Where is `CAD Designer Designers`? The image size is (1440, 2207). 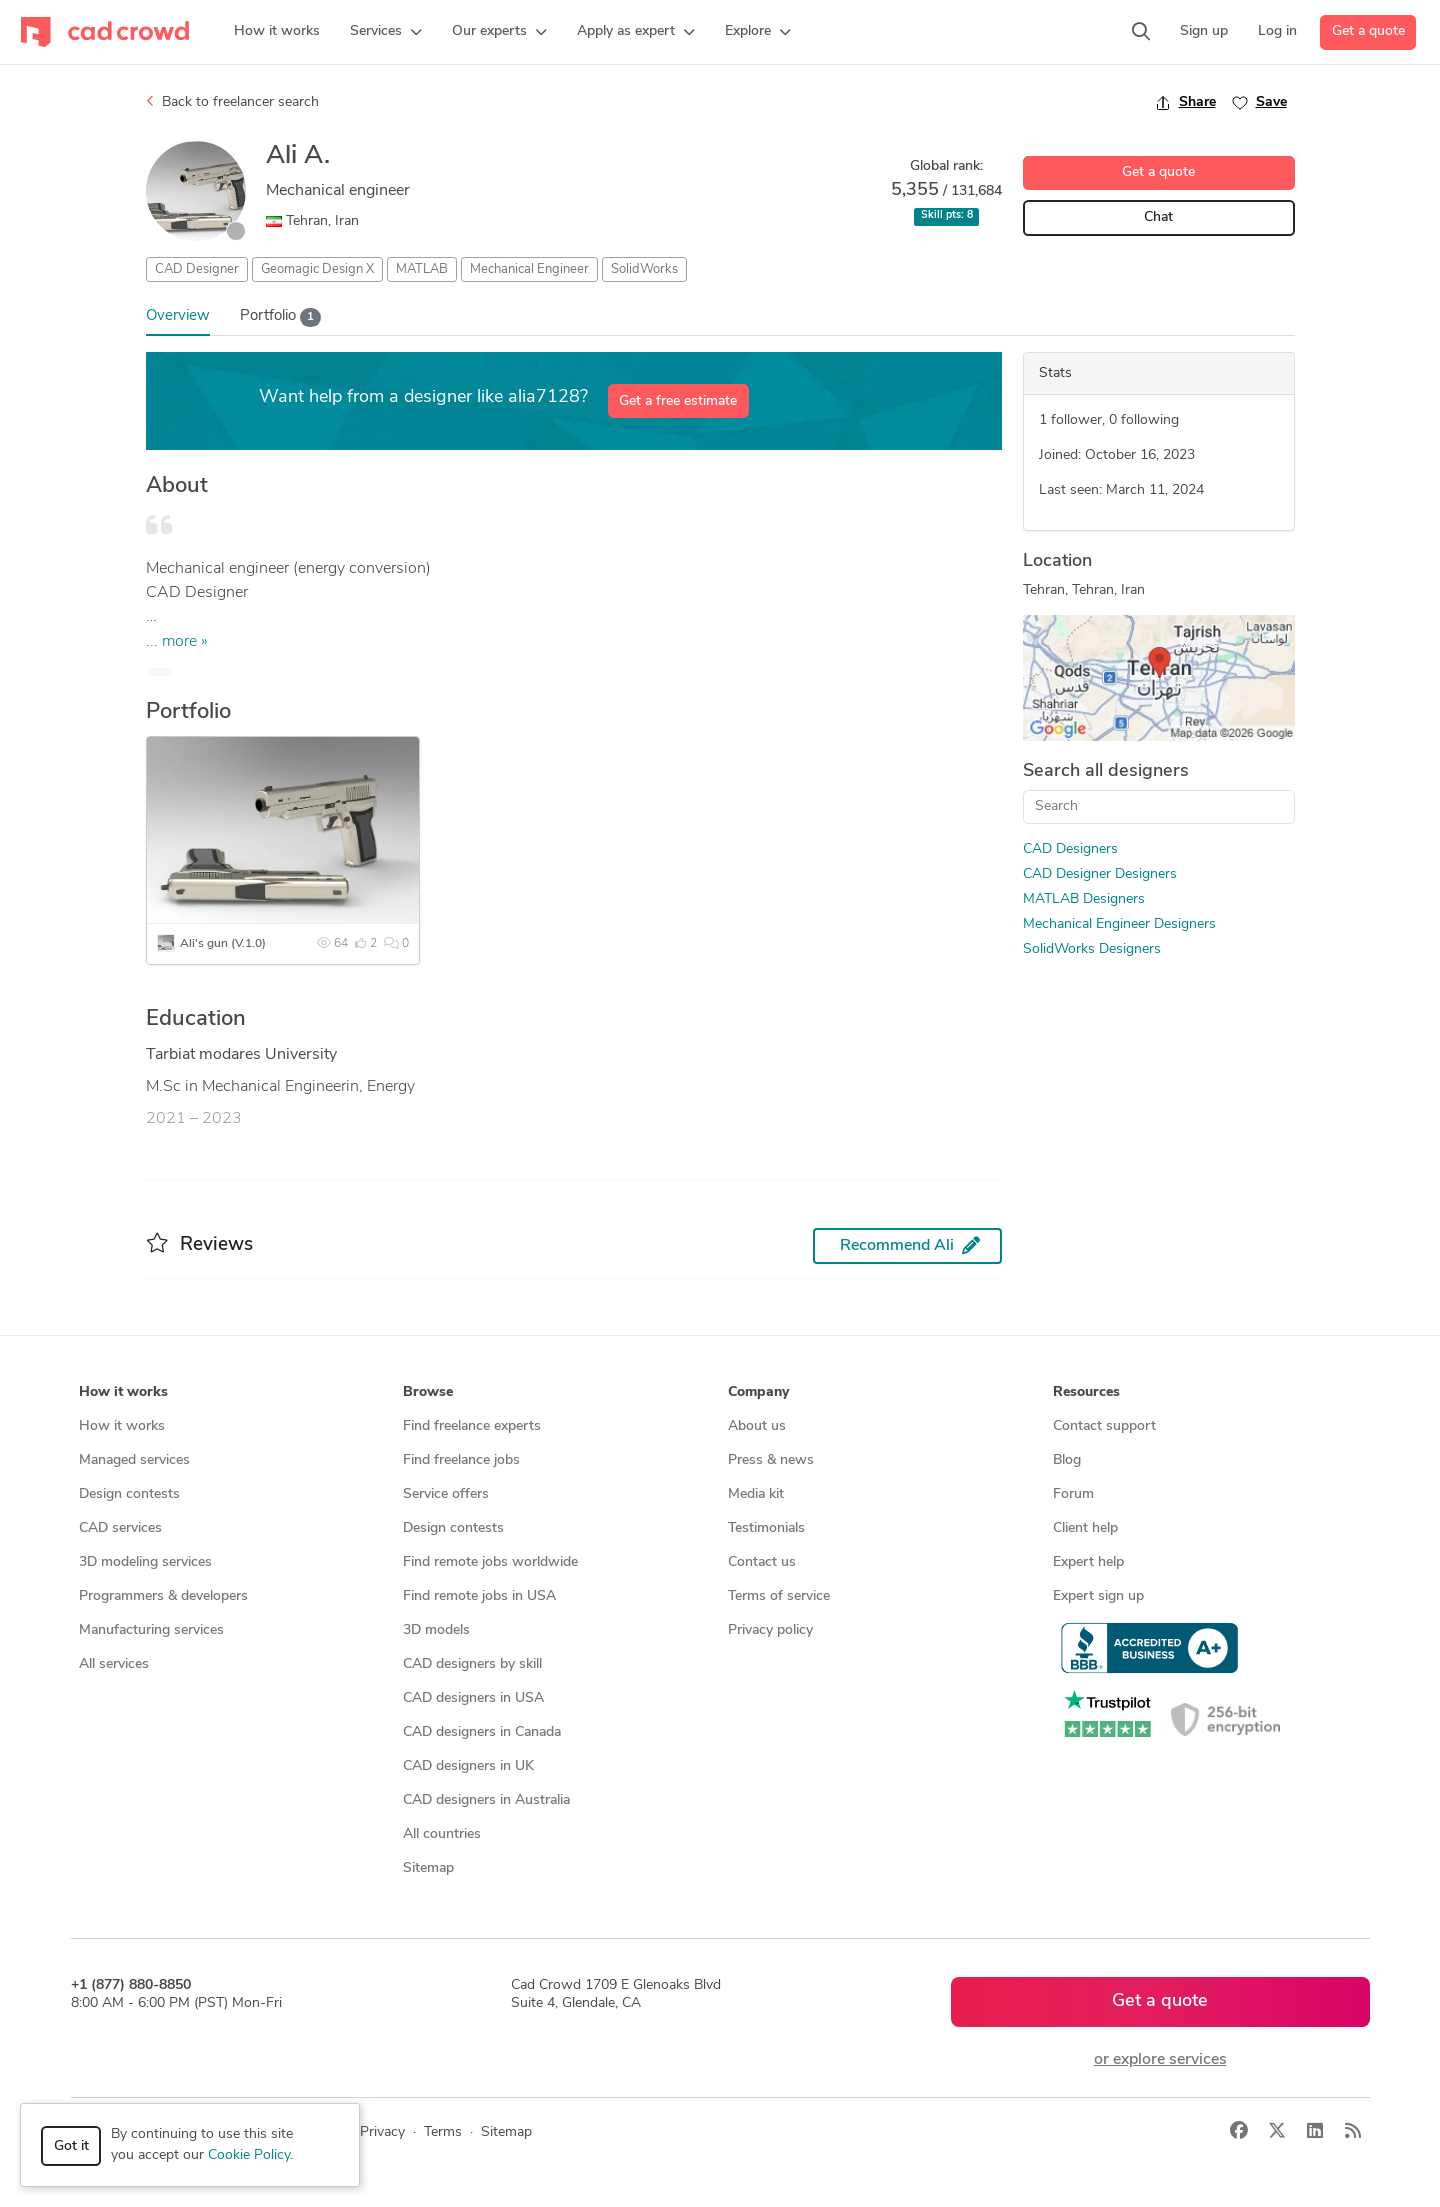
CAD Designer Designers is located at coordinates (1100, 874).